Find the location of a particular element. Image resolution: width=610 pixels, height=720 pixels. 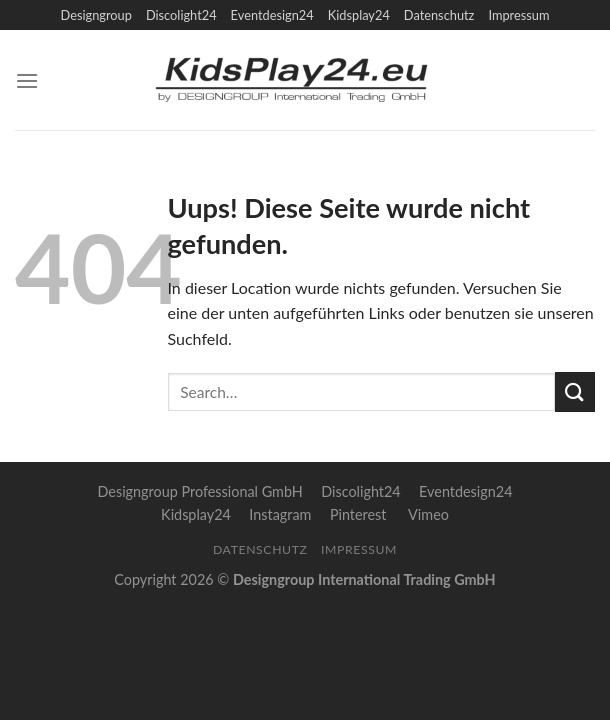

Eventdesign24 is located at coordinates (272, 15).